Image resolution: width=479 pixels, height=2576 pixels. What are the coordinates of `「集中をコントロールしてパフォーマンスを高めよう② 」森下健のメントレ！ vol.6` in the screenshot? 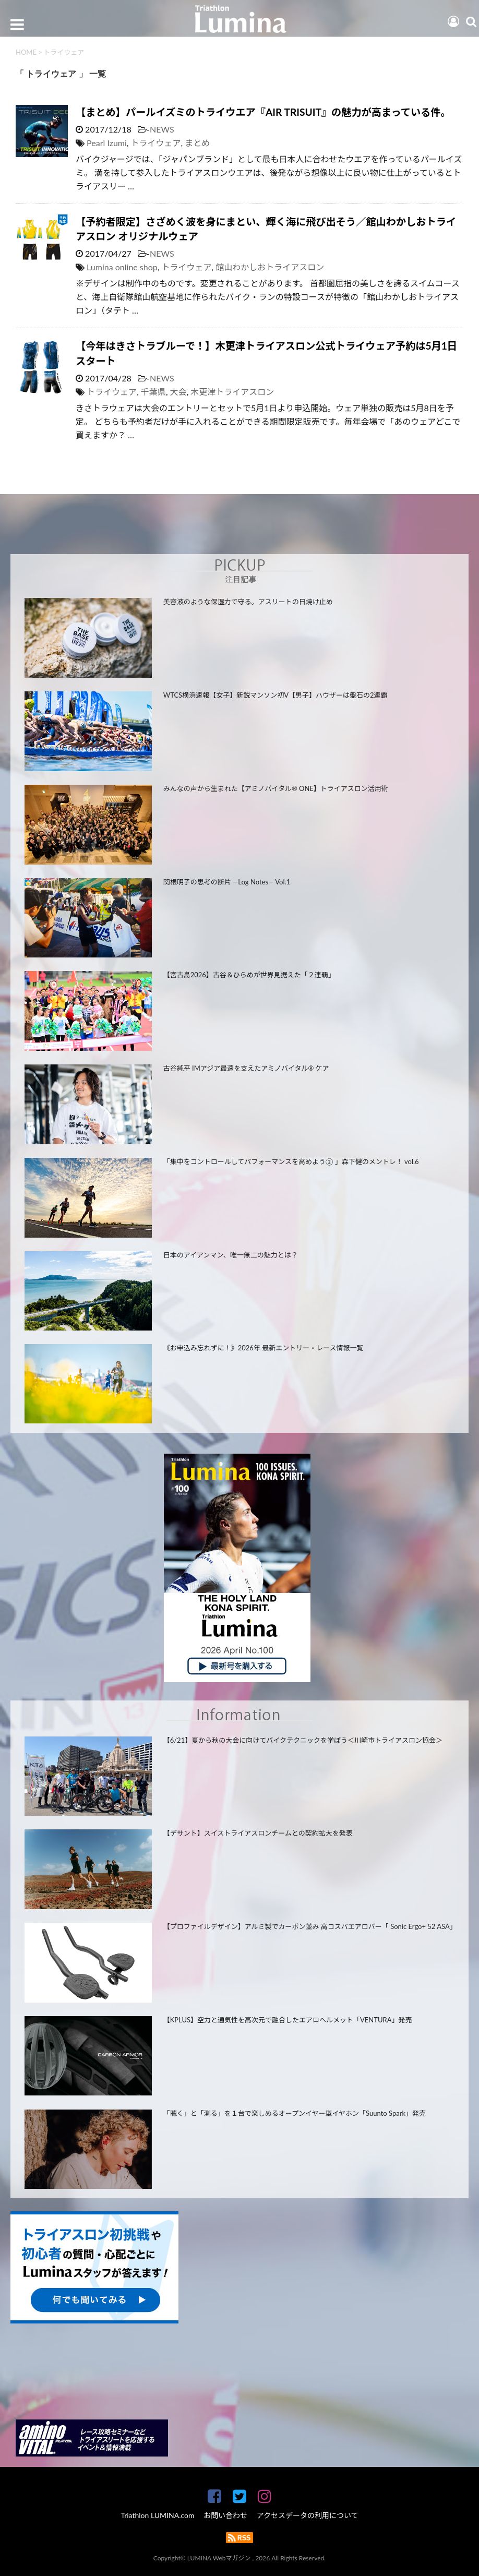 It's located at (291, 1161).